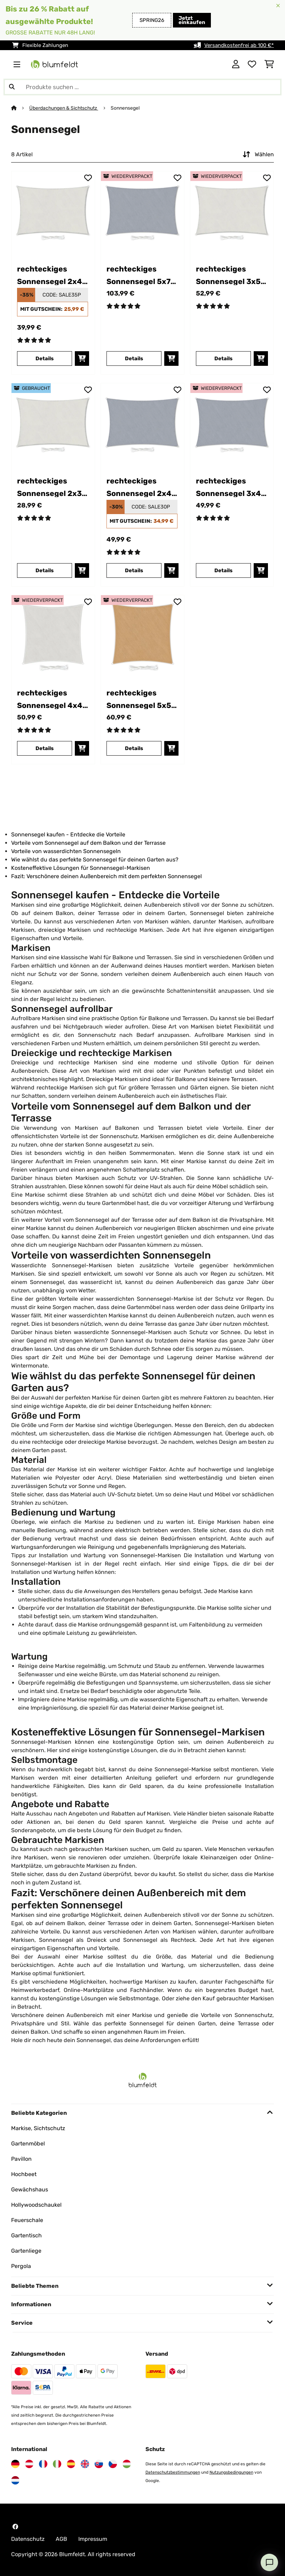 This screenshot has height=2576, width=285. What do you see at coordinates (88, 843) in the screenshot?
I see `Vorteile vom Sonnensegel auf dem Balkon und der Terrasse` at bounding box center [88, 843].